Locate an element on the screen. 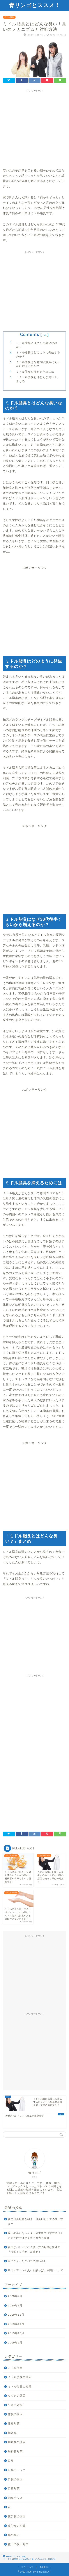  体臭の原因 is located at coordinates (15, 2414).